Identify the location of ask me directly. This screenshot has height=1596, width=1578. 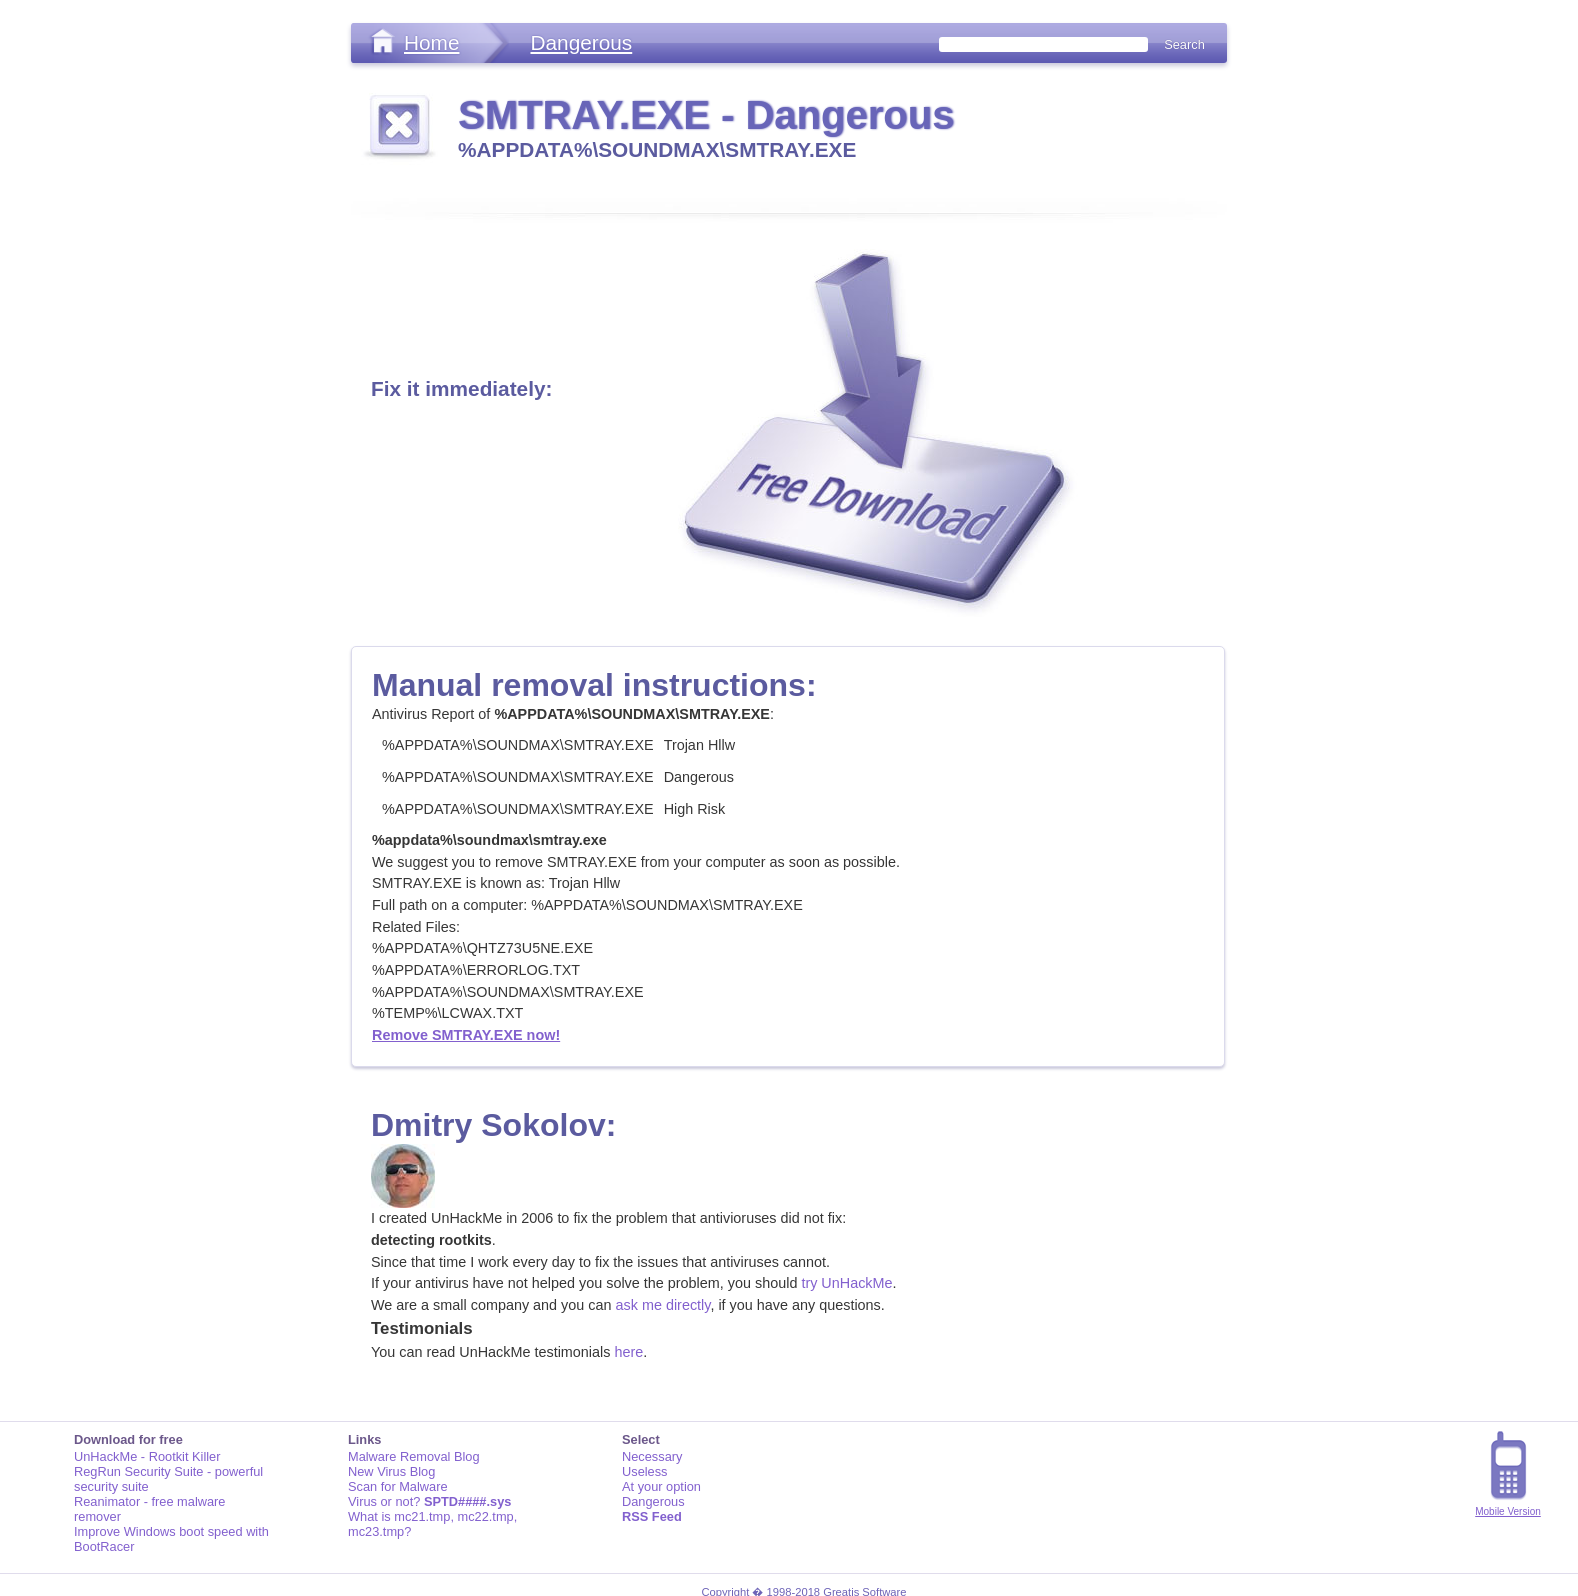
(663, 1305).